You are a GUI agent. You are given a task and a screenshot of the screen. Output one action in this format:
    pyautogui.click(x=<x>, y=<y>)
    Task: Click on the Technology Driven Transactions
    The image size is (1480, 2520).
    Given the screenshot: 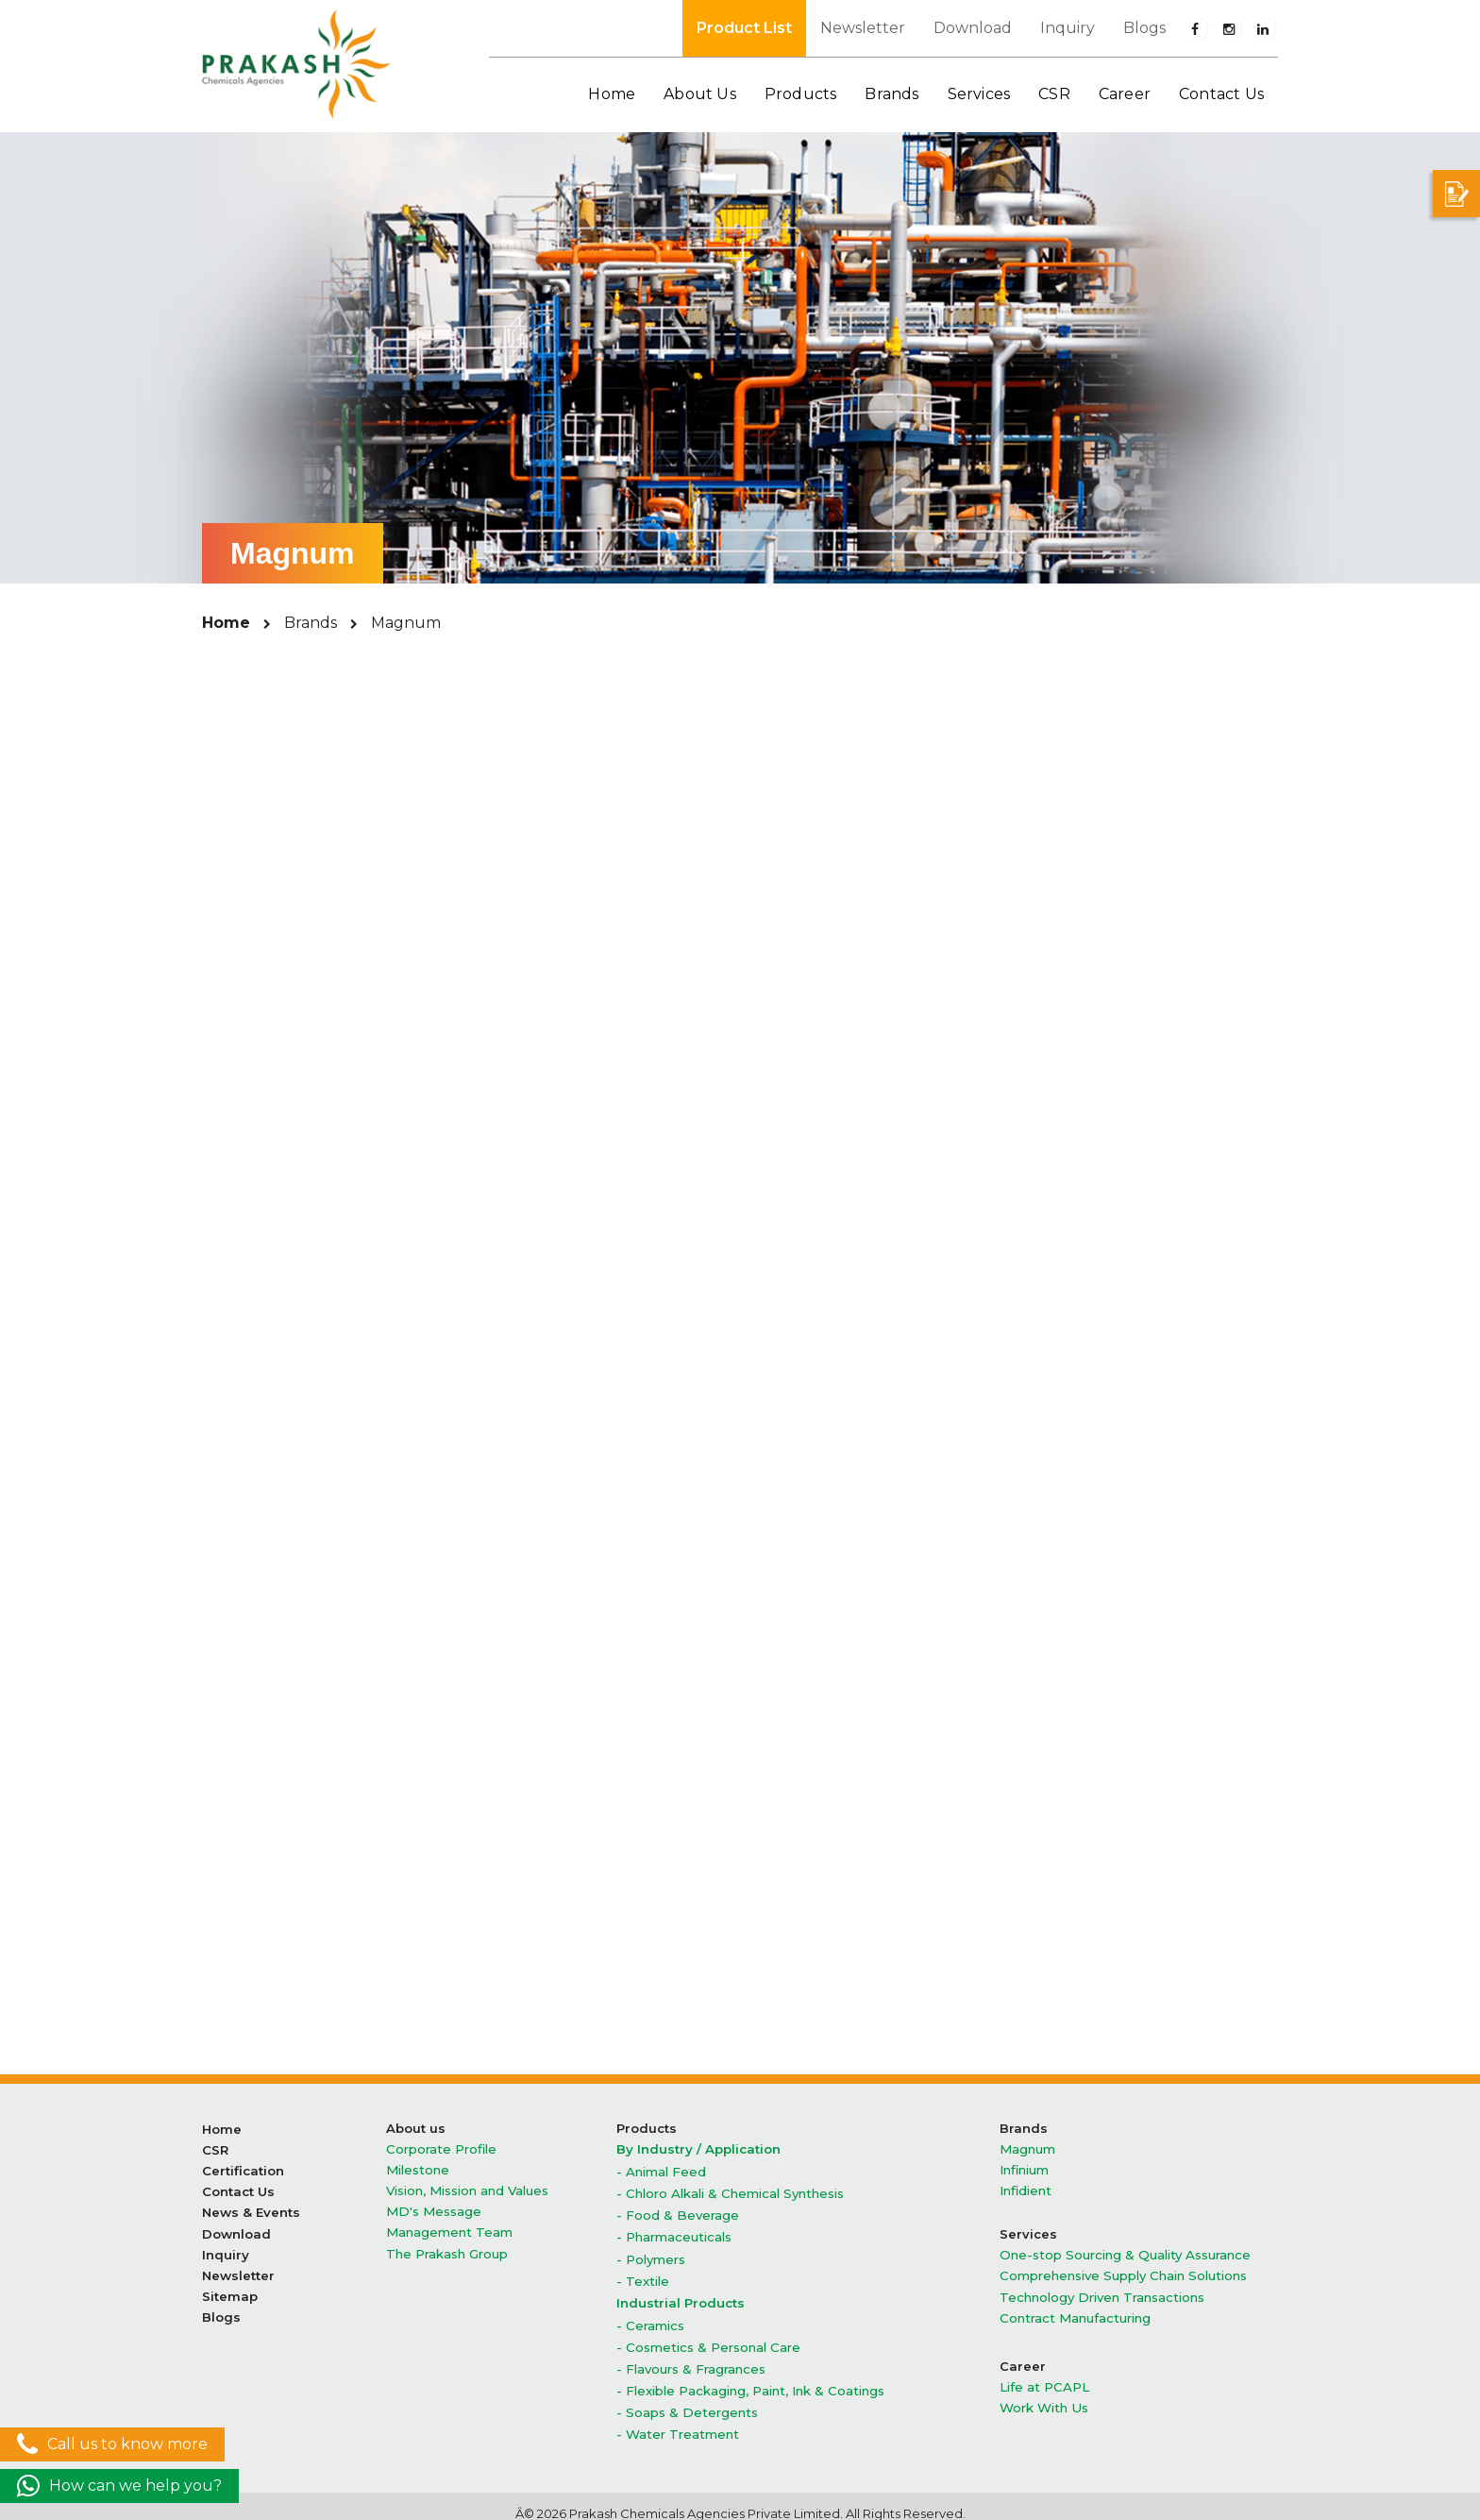 What is the action you would take?
    pyautogui.click(x=1101, y=2291)
    